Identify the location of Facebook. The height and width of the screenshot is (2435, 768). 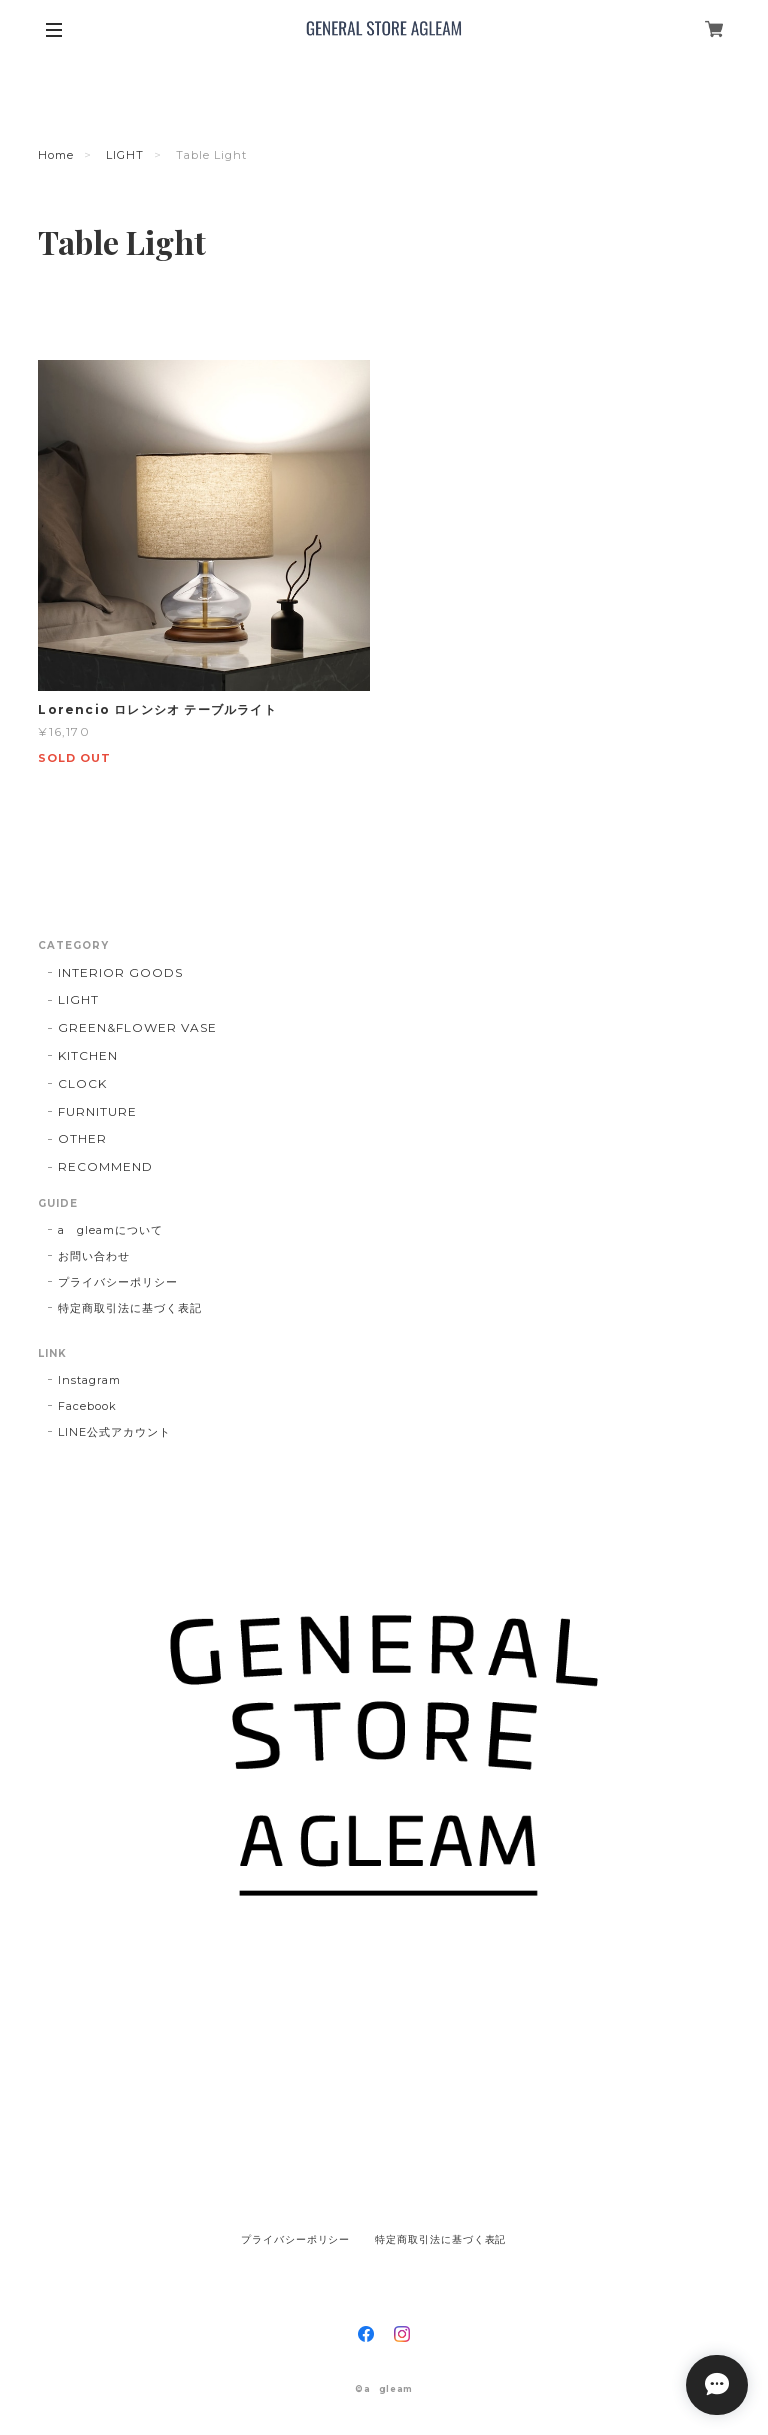
(87, 1406).